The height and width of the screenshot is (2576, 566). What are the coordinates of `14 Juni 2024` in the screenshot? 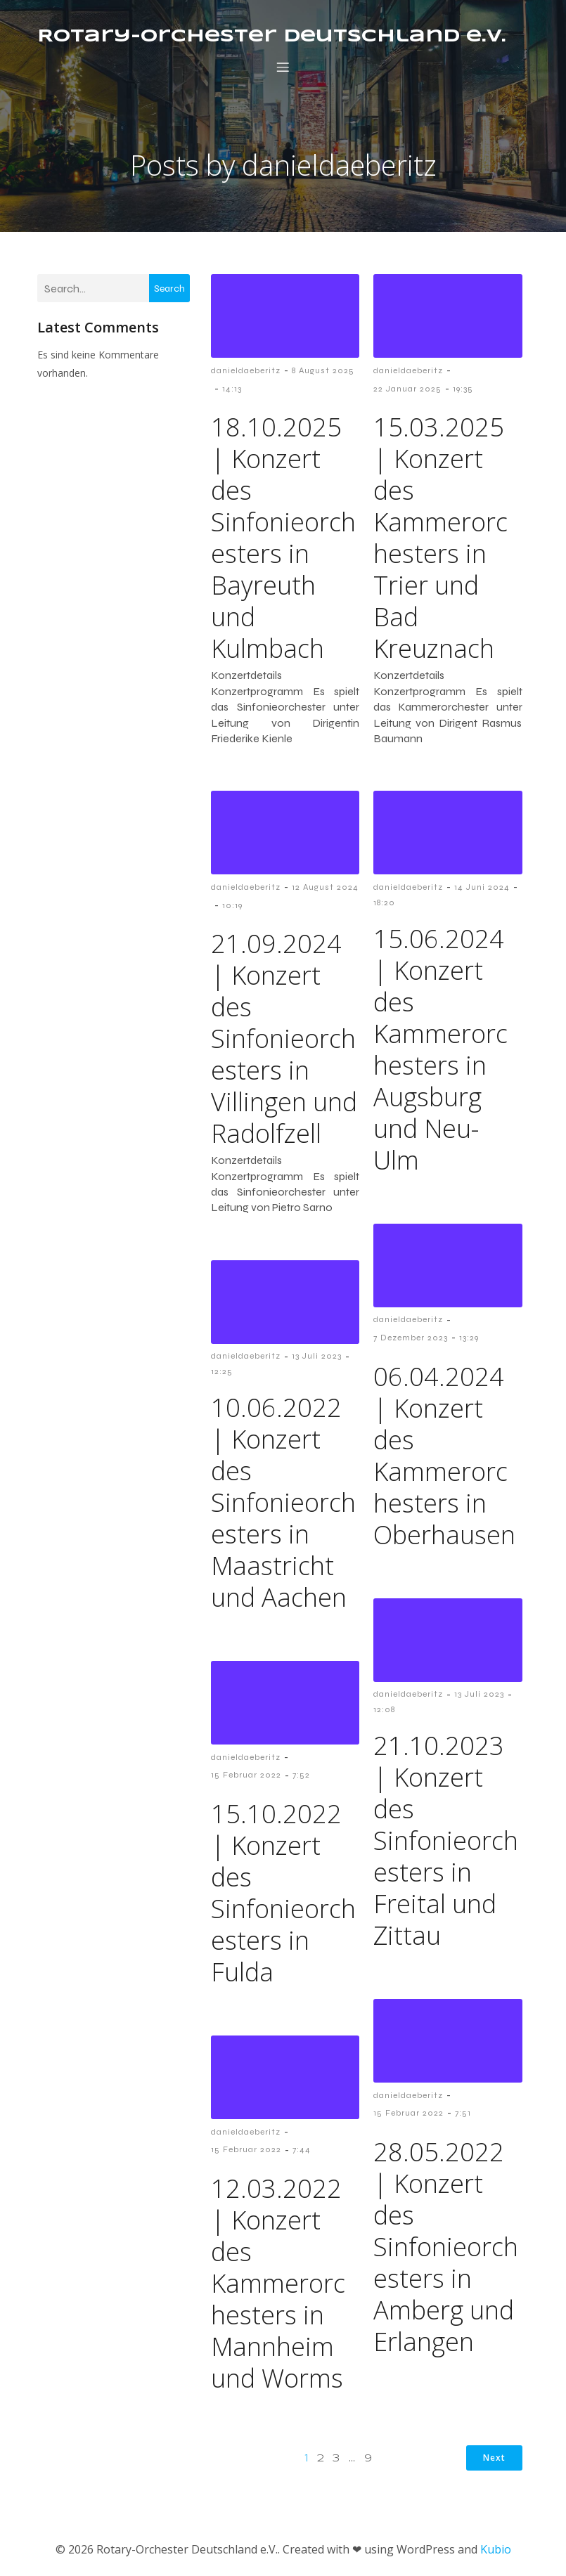 It's located at (482, 890).